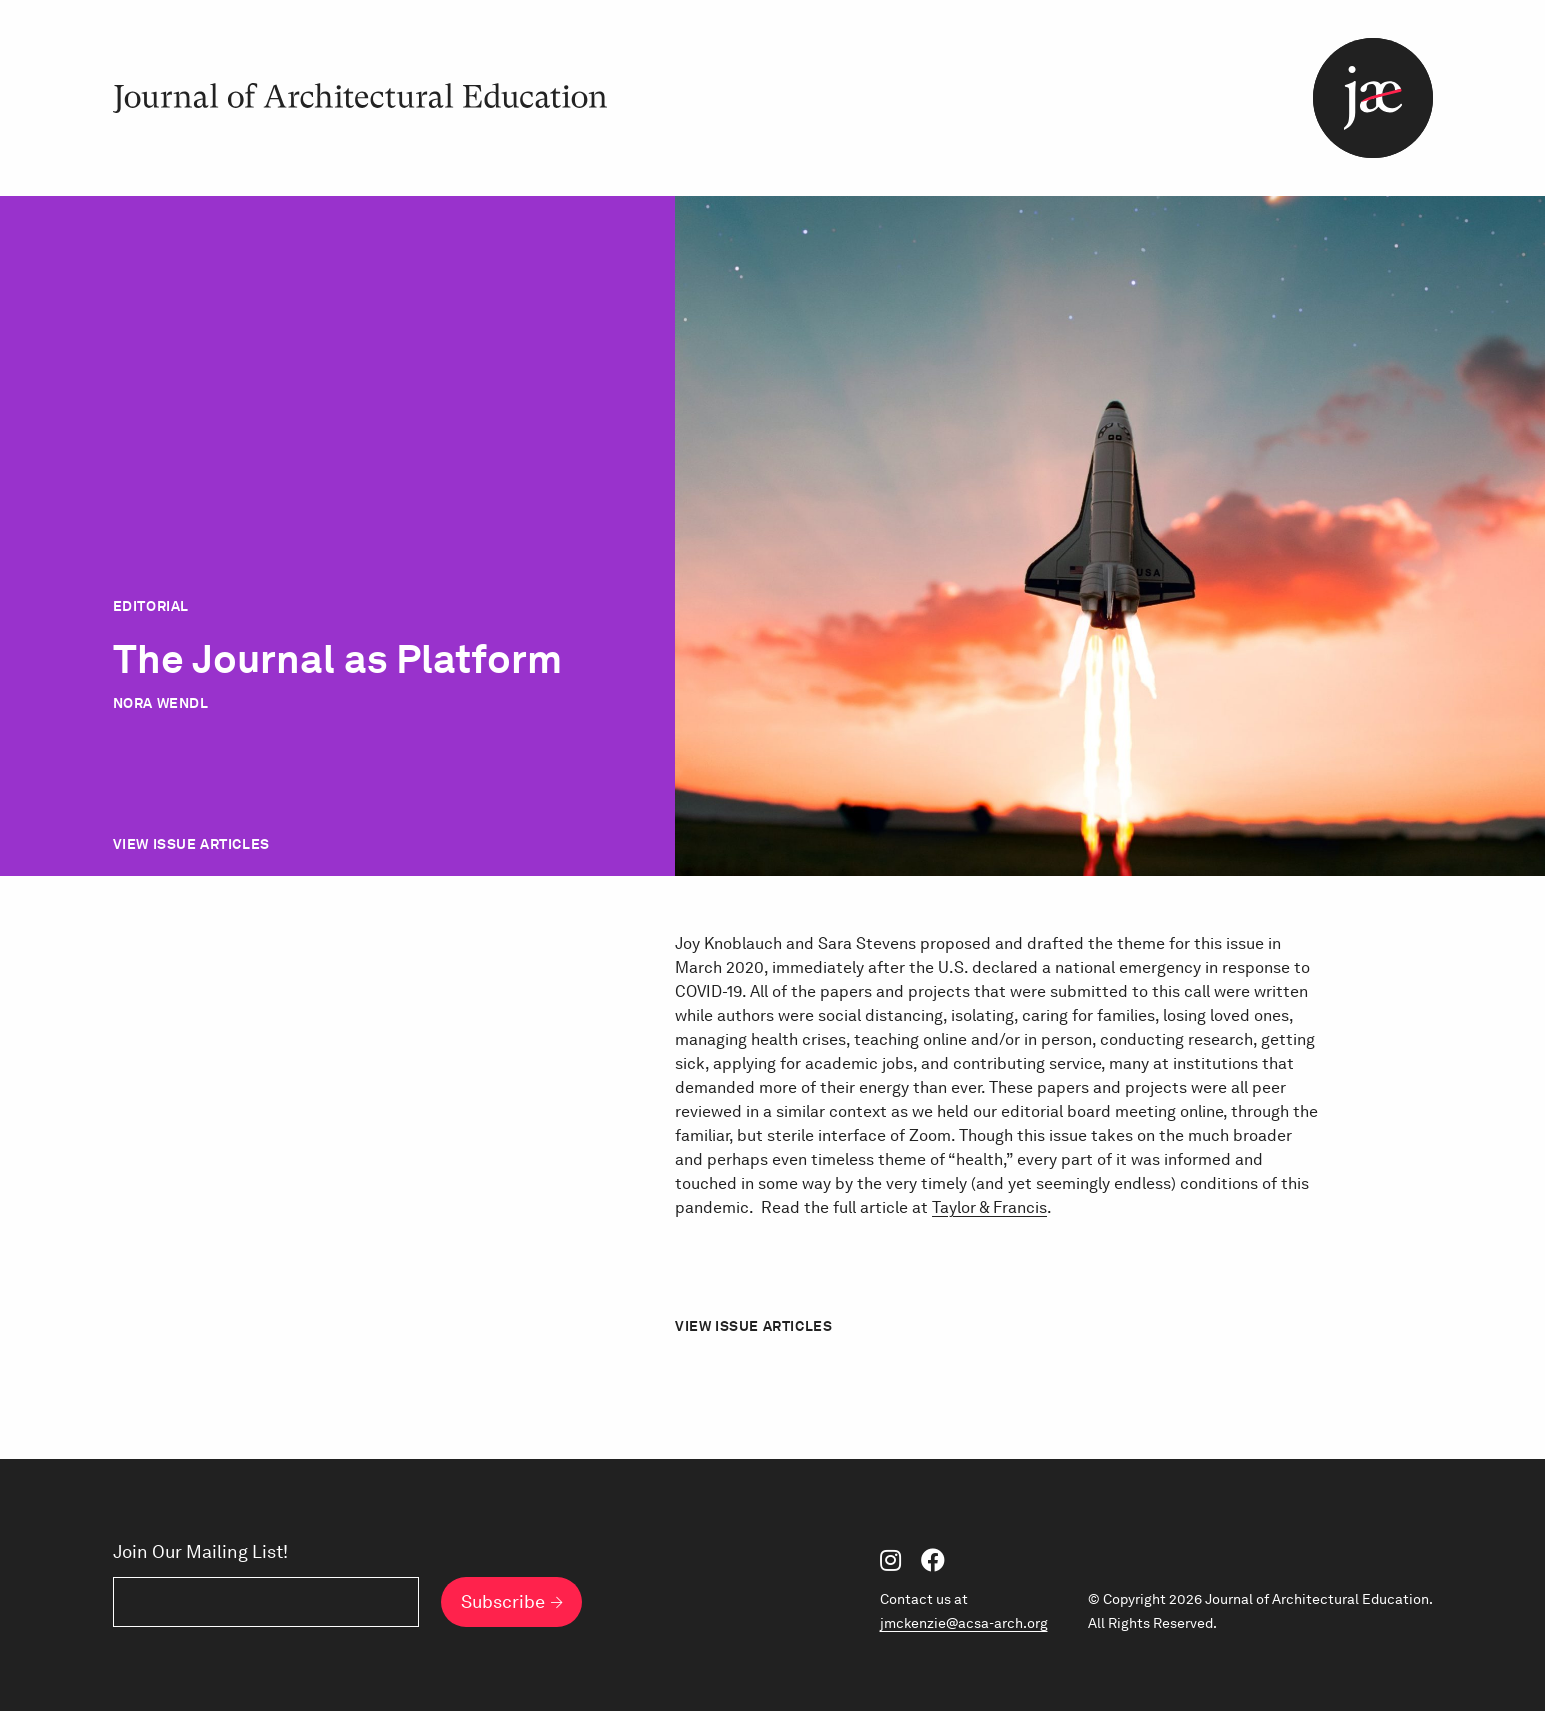  What do you see at coordinates (964, 1623) in the screenshot?
I see `jmckenzie@acsa-arch.org` at bounding box center [964, 1623].